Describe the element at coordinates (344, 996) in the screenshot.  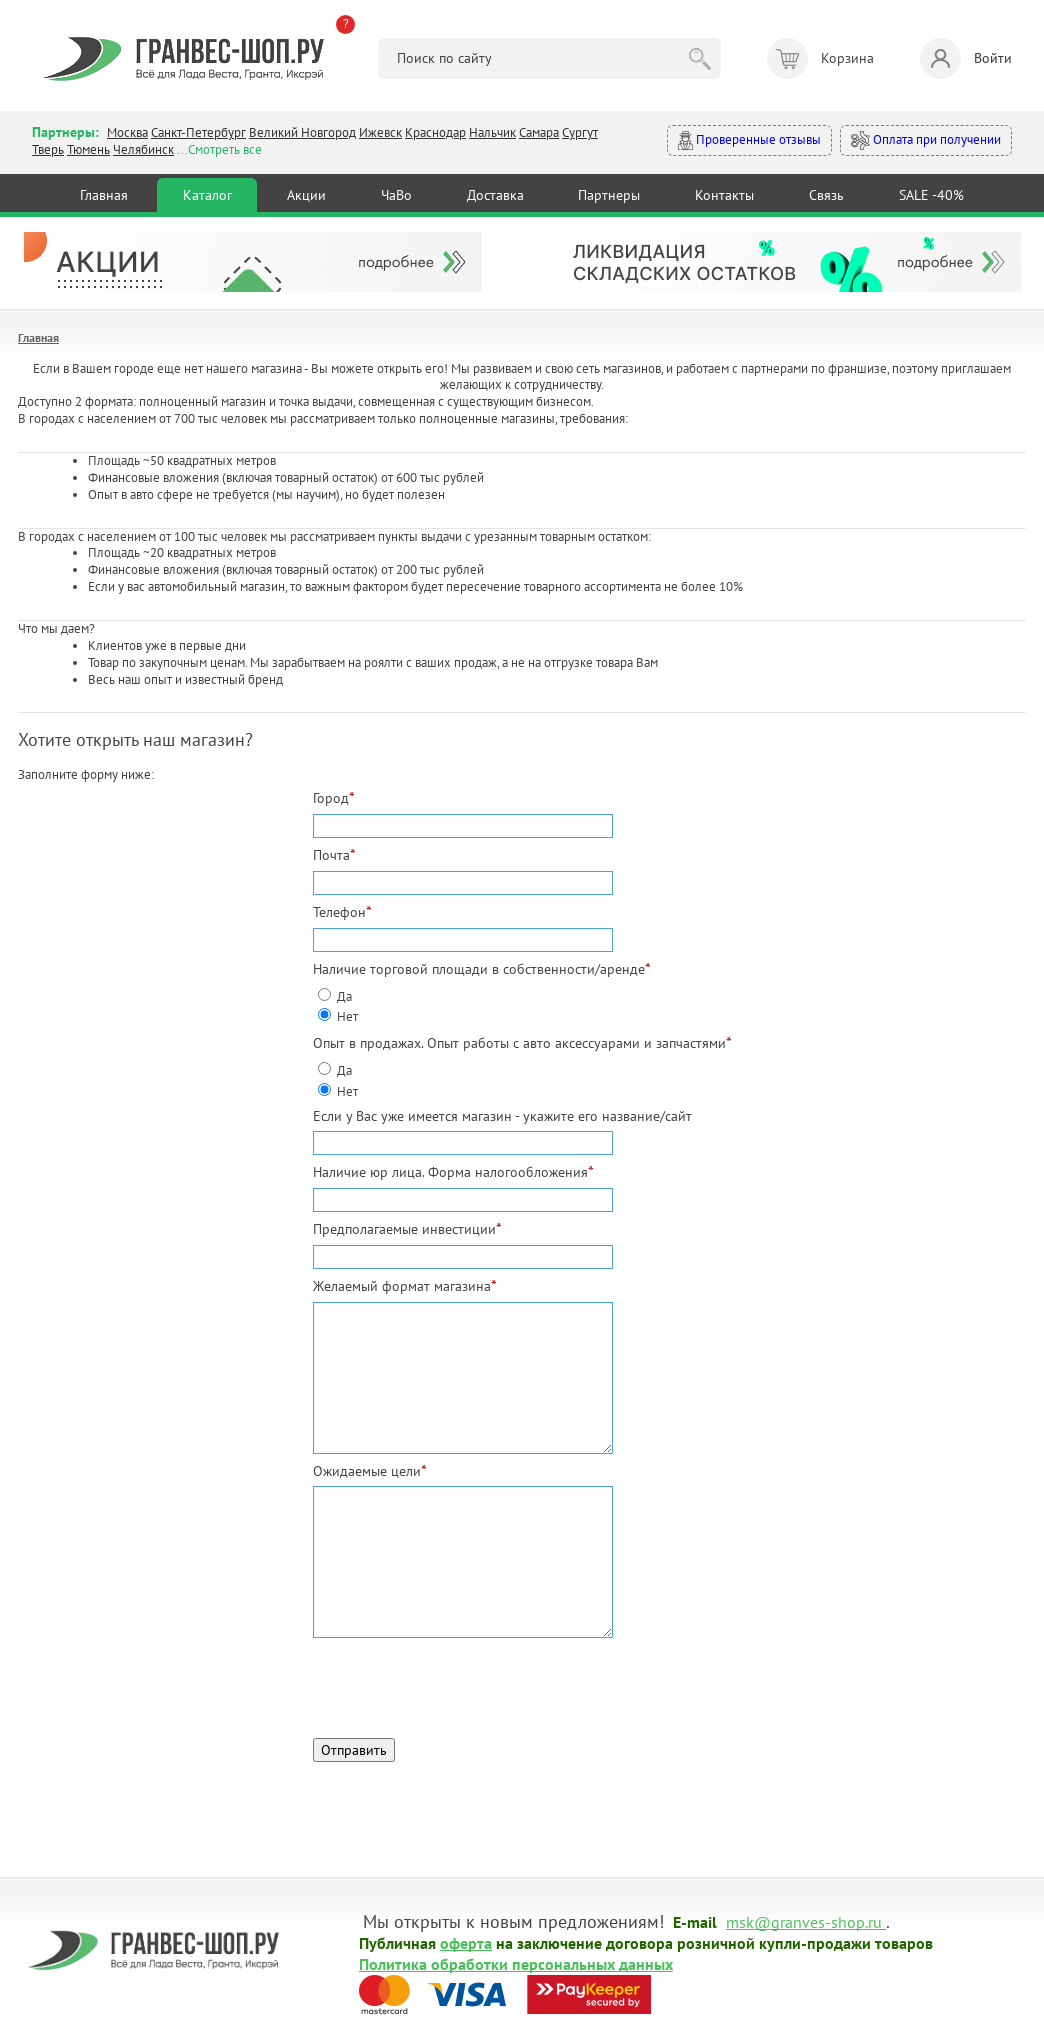
I see `Да` at that location.